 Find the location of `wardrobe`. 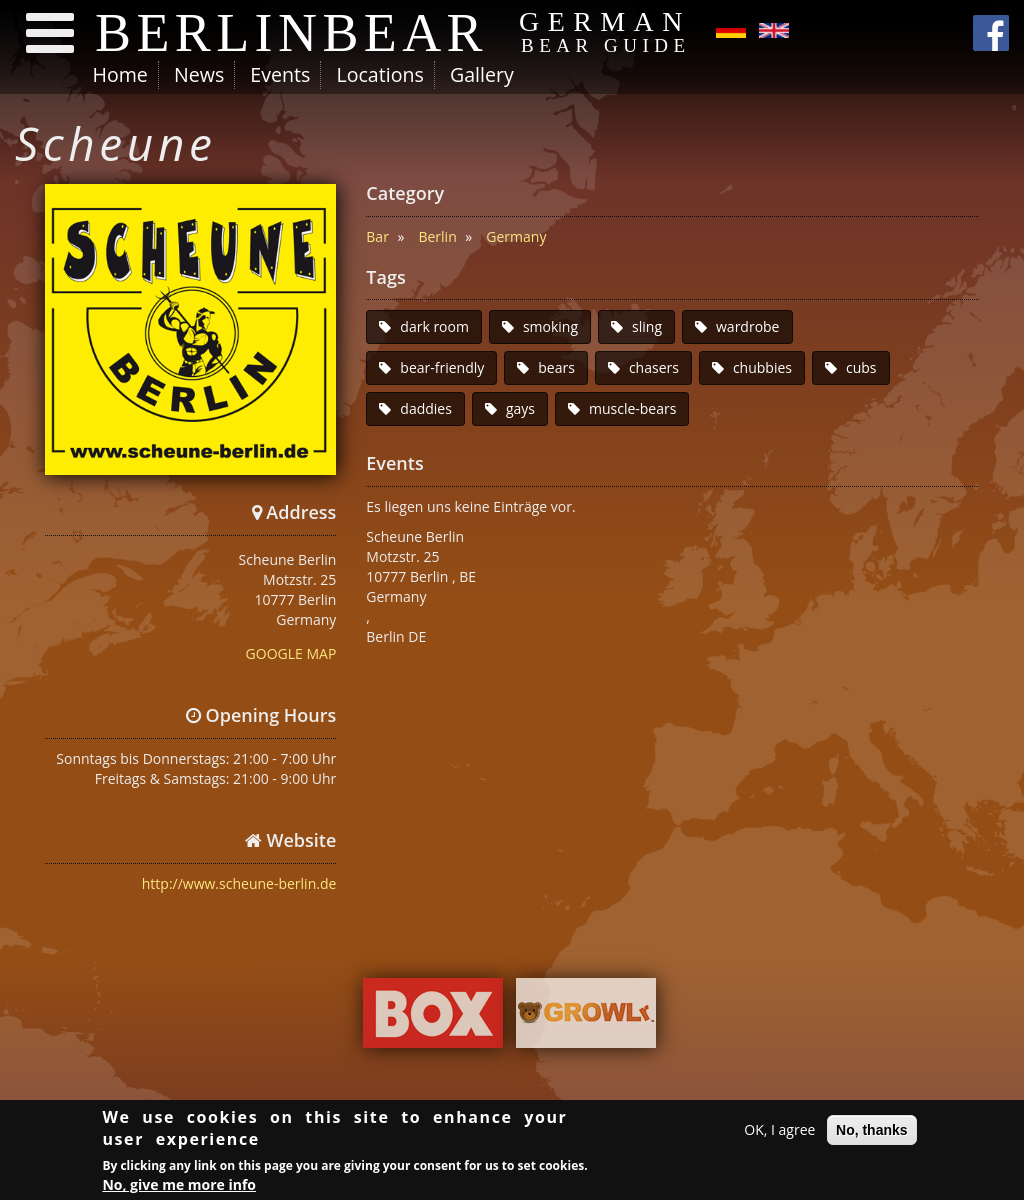

wardrobe is located at coordinates (748, 326).